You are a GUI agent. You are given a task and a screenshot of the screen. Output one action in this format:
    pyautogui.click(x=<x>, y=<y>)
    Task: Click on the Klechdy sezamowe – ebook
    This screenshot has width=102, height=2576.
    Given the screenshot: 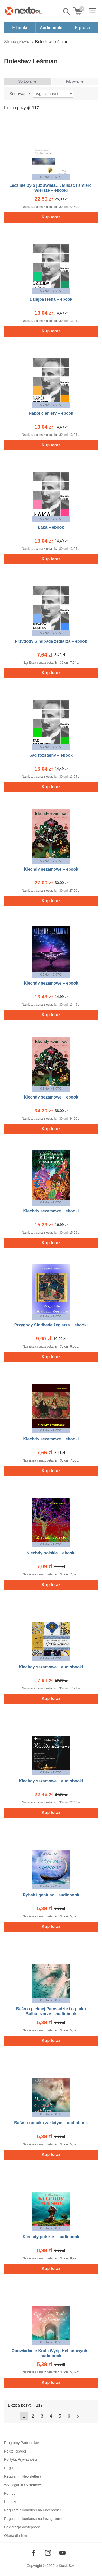 What is the action you would take?
    pyautogui.click(x=51, y=869)
    